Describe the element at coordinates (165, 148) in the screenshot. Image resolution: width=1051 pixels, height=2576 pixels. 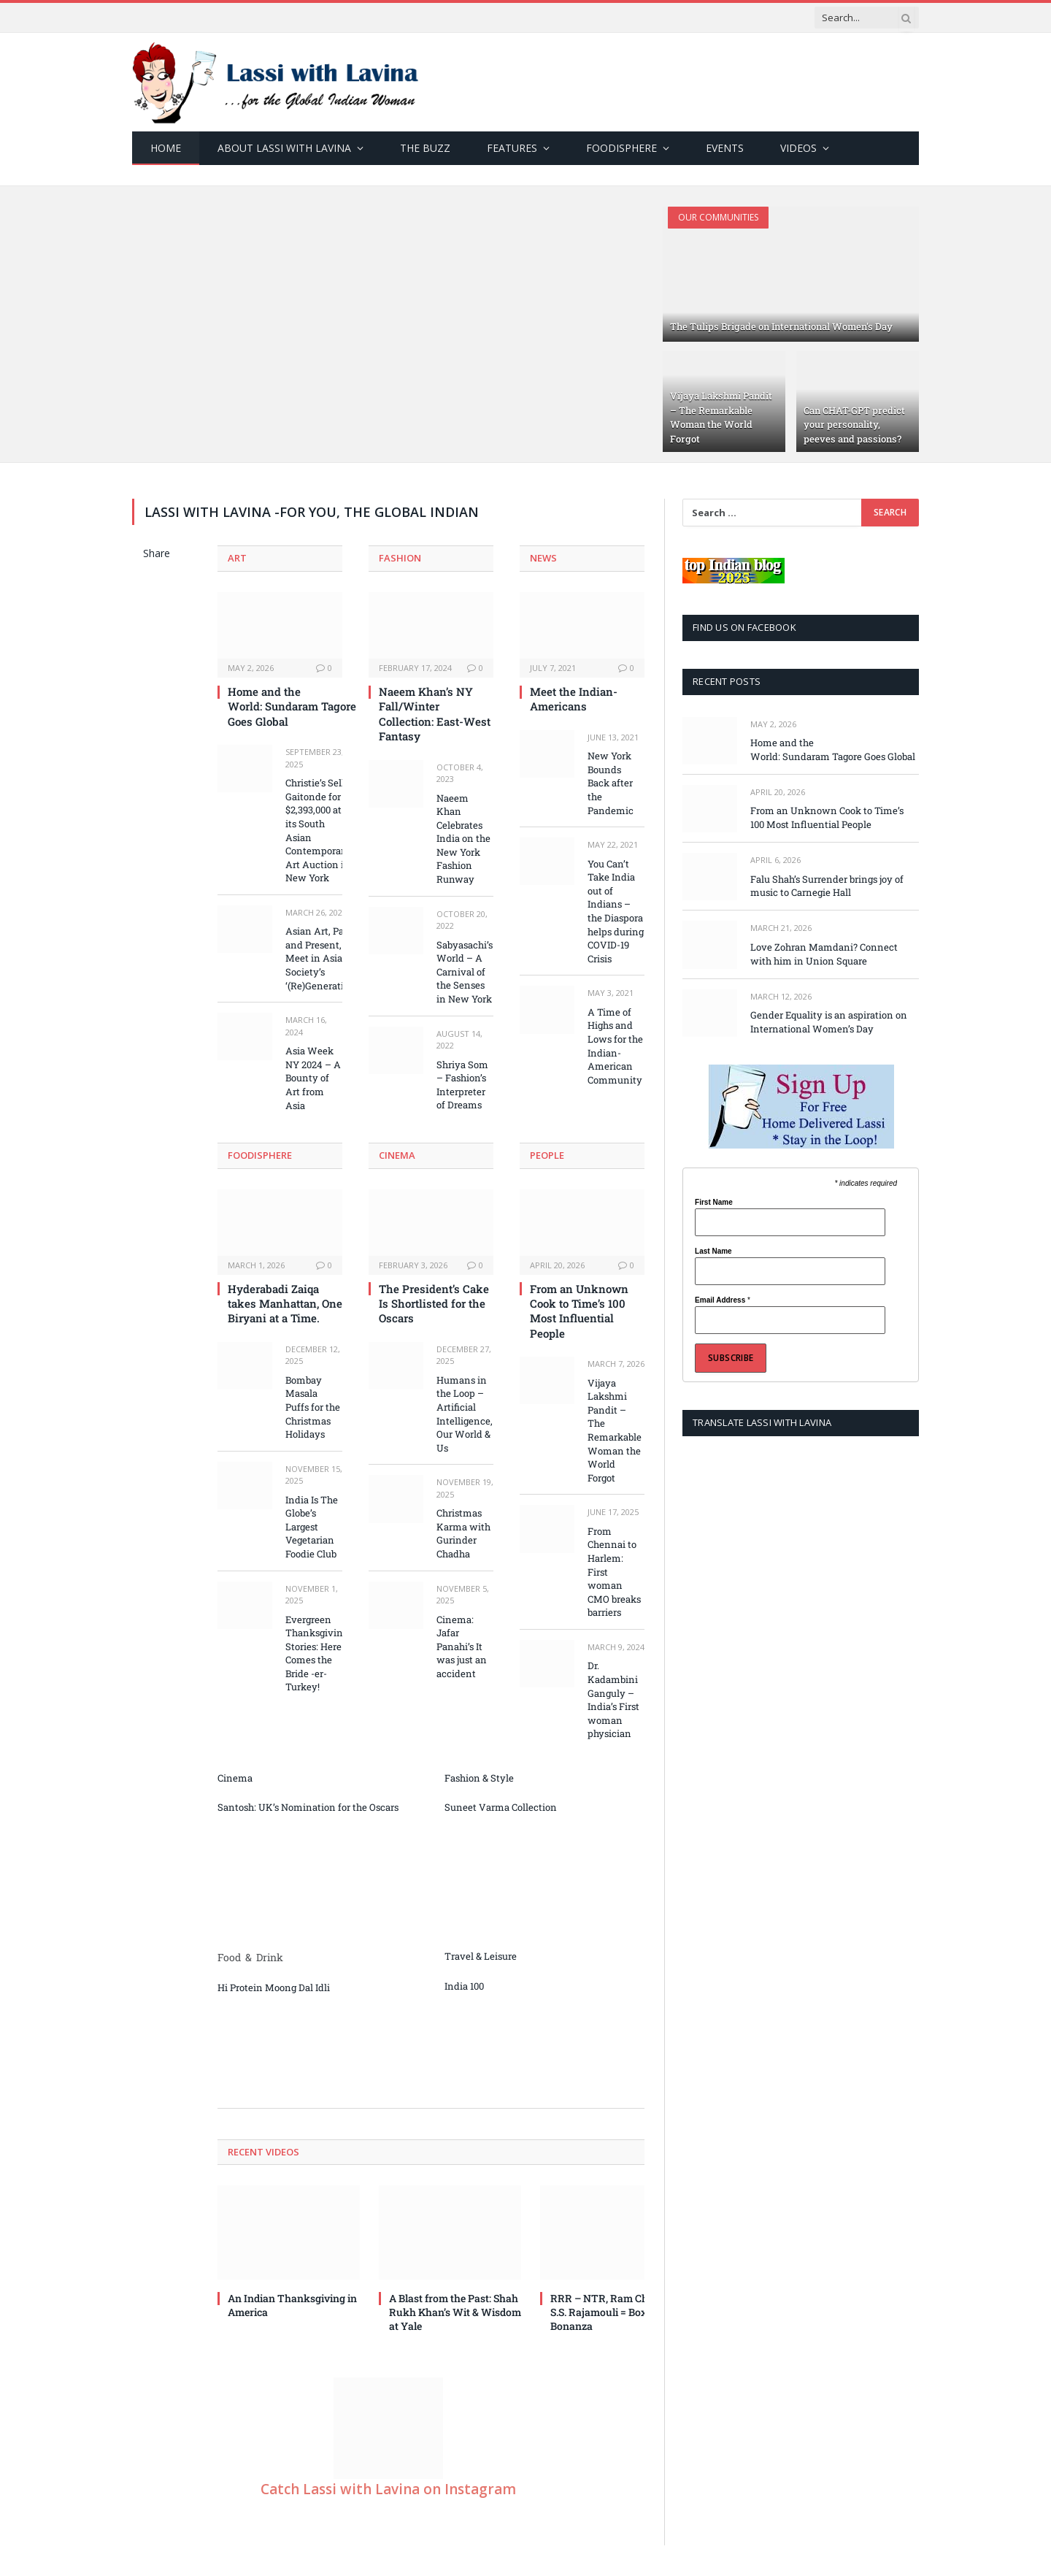
I see `Home` at that location.